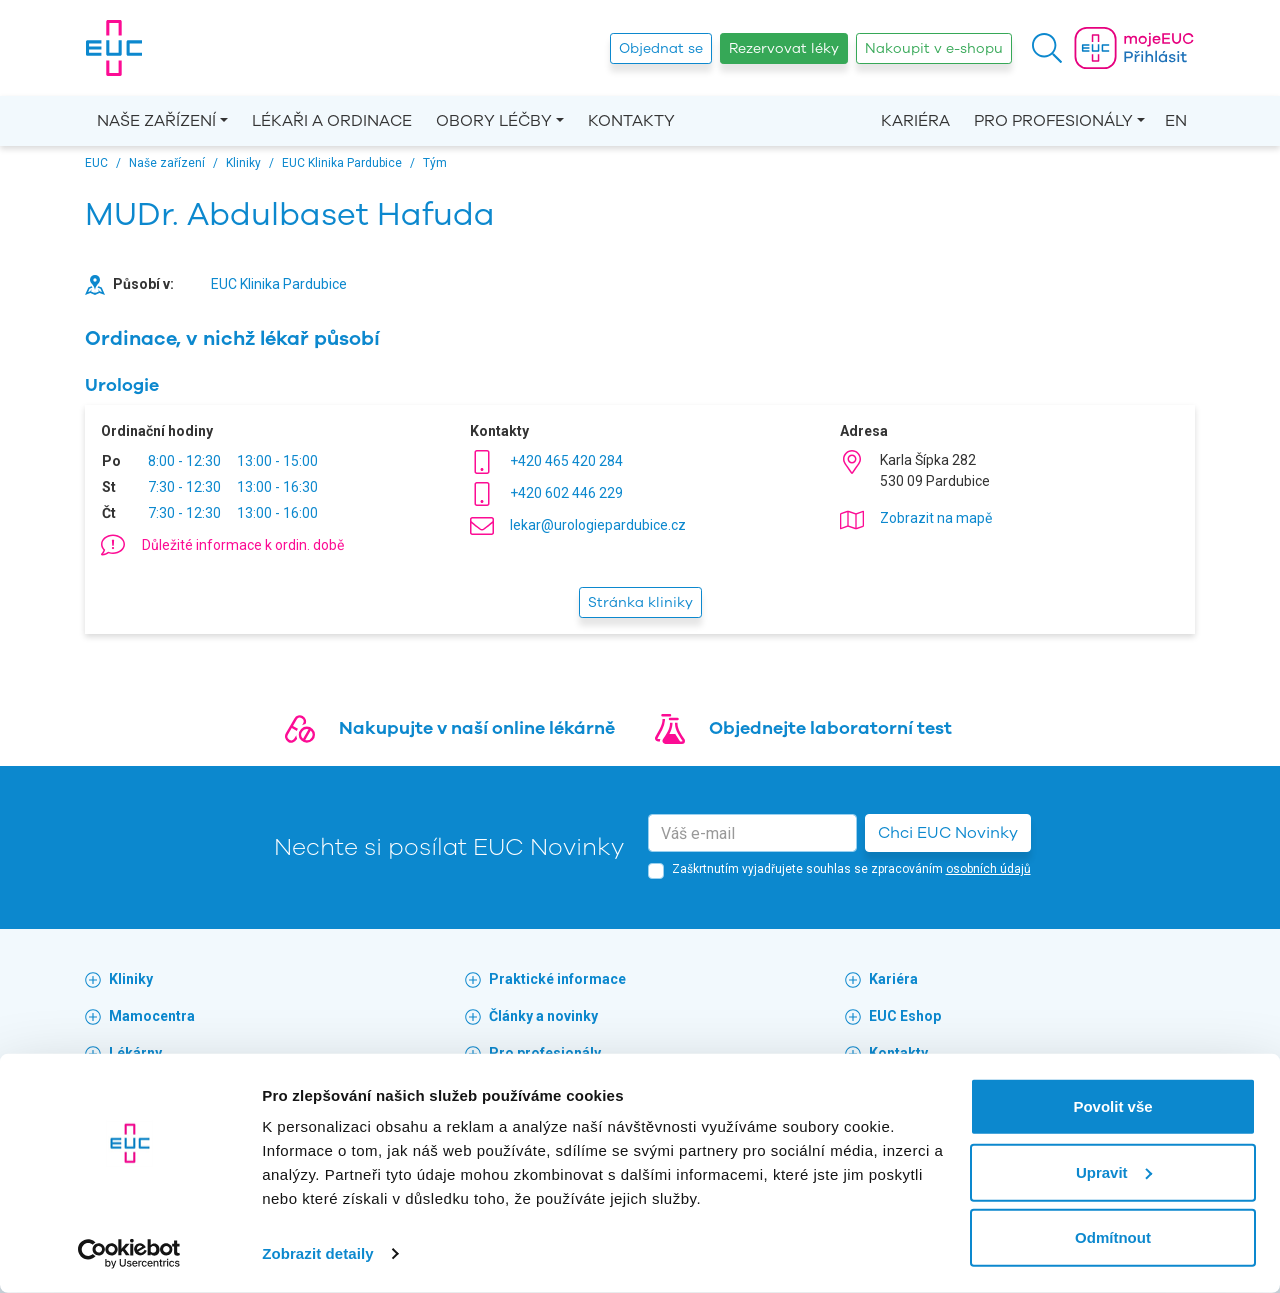 The height and width of the screenshot is (1293, 1280). Describe the element at coordinates (948, 833) in the screenshot. I see `Chci EUC Novinky [button]` at that location.